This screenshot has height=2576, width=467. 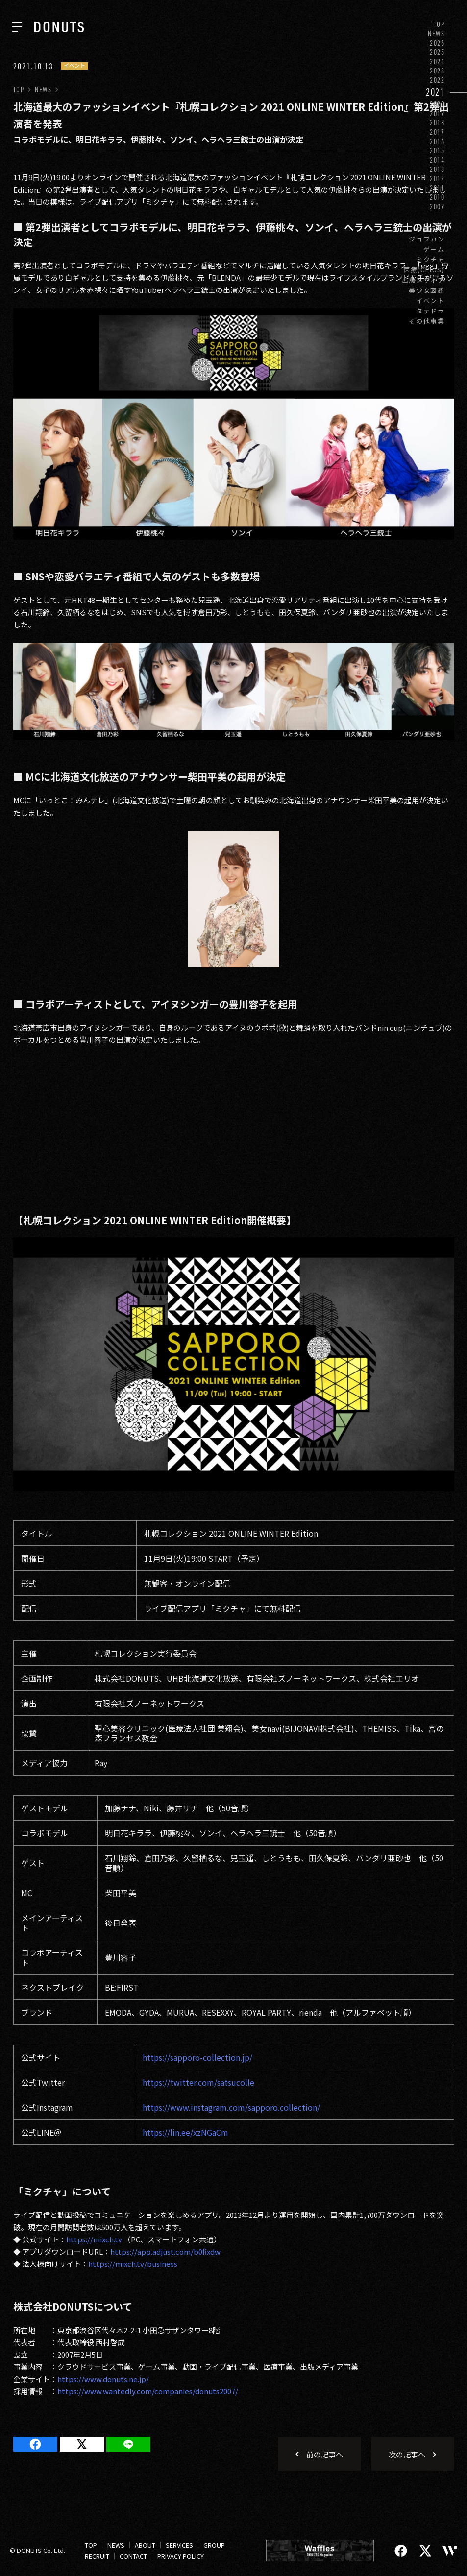 What do you see at coordinates (437, 80) in the screenshot?
I see `2022` at bounding box center [437, 80].